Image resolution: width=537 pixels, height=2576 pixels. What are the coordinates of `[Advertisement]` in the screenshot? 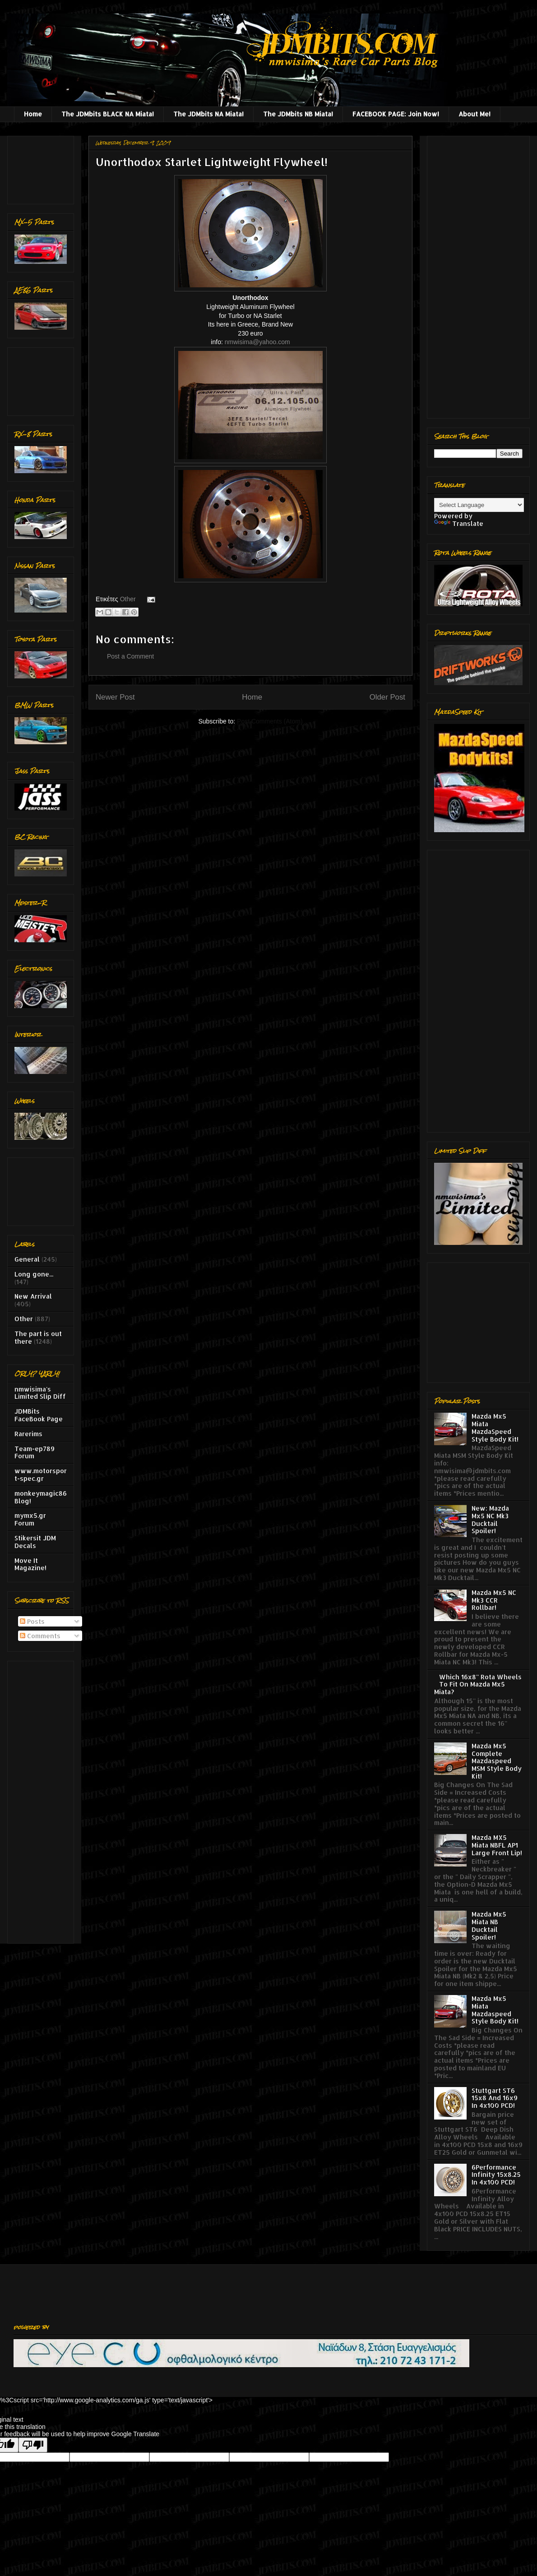 It's located at (42, 167).